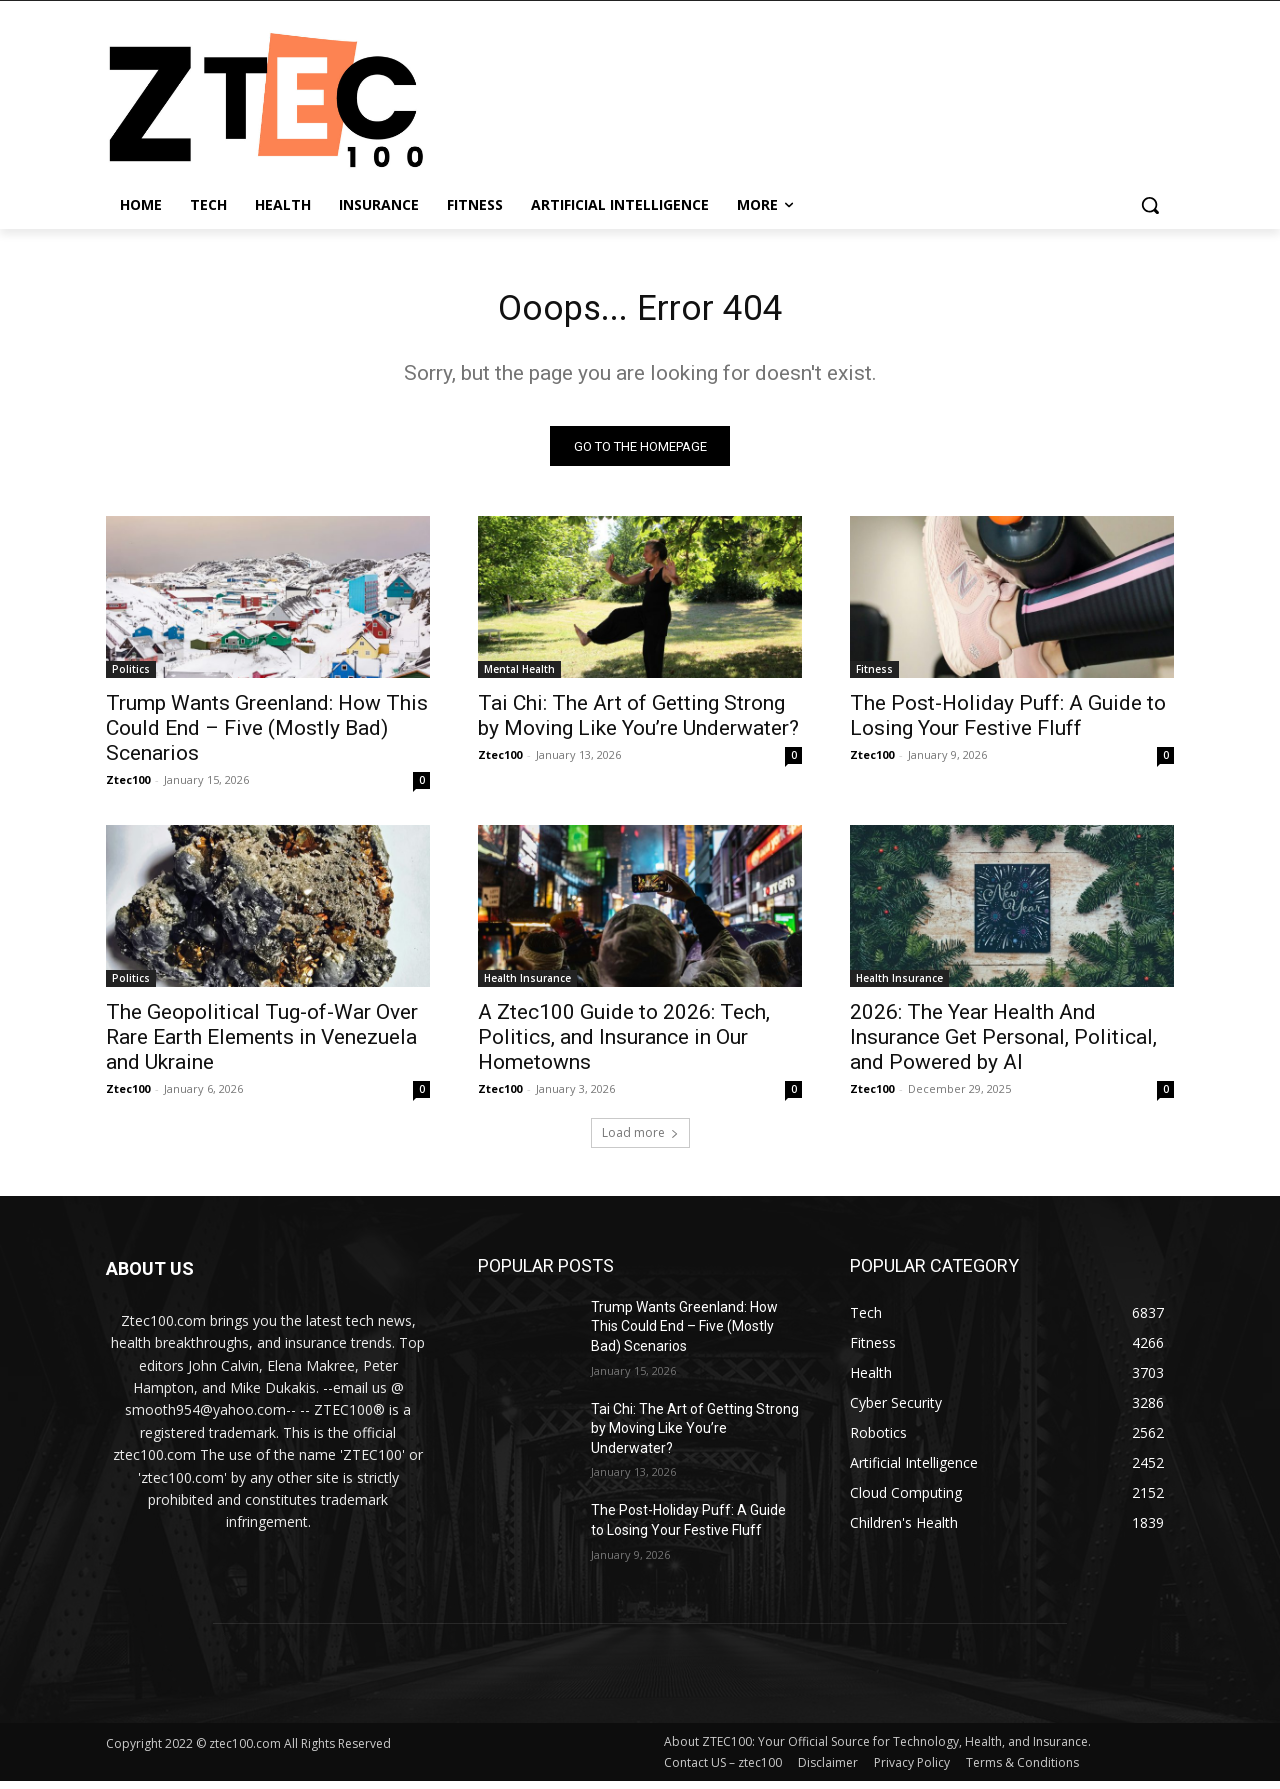 The width and height of the screenshot is (1280, 1789). I want to click on Fitness, so click(874, 676).